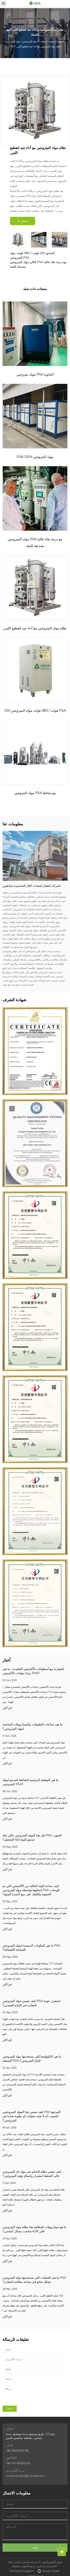 The image size is (70, 2576). What do you see at coordinates (31, 2116) in the screenshot?
I see `كيف يضمن هذا المولد النيتروجيني PSA المرتفع للحبوب أنه لا توجد شوائب أو رطوبة ضارة في النيتروجين؟` at bounding box center [31, 2116].